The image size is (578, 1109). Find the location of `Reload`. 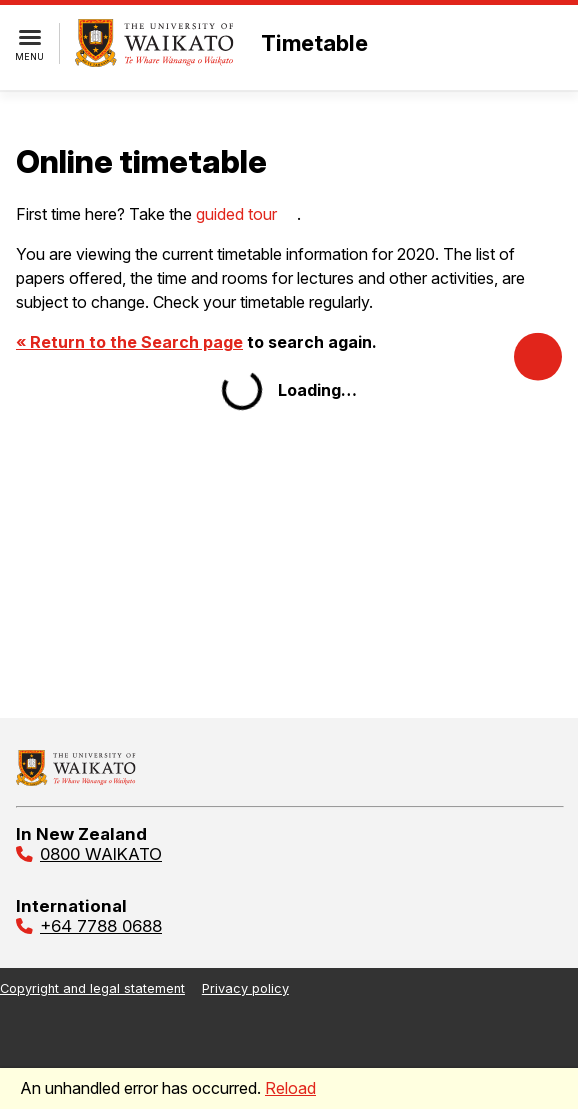

Reload is located at coordinates (290, 1088).